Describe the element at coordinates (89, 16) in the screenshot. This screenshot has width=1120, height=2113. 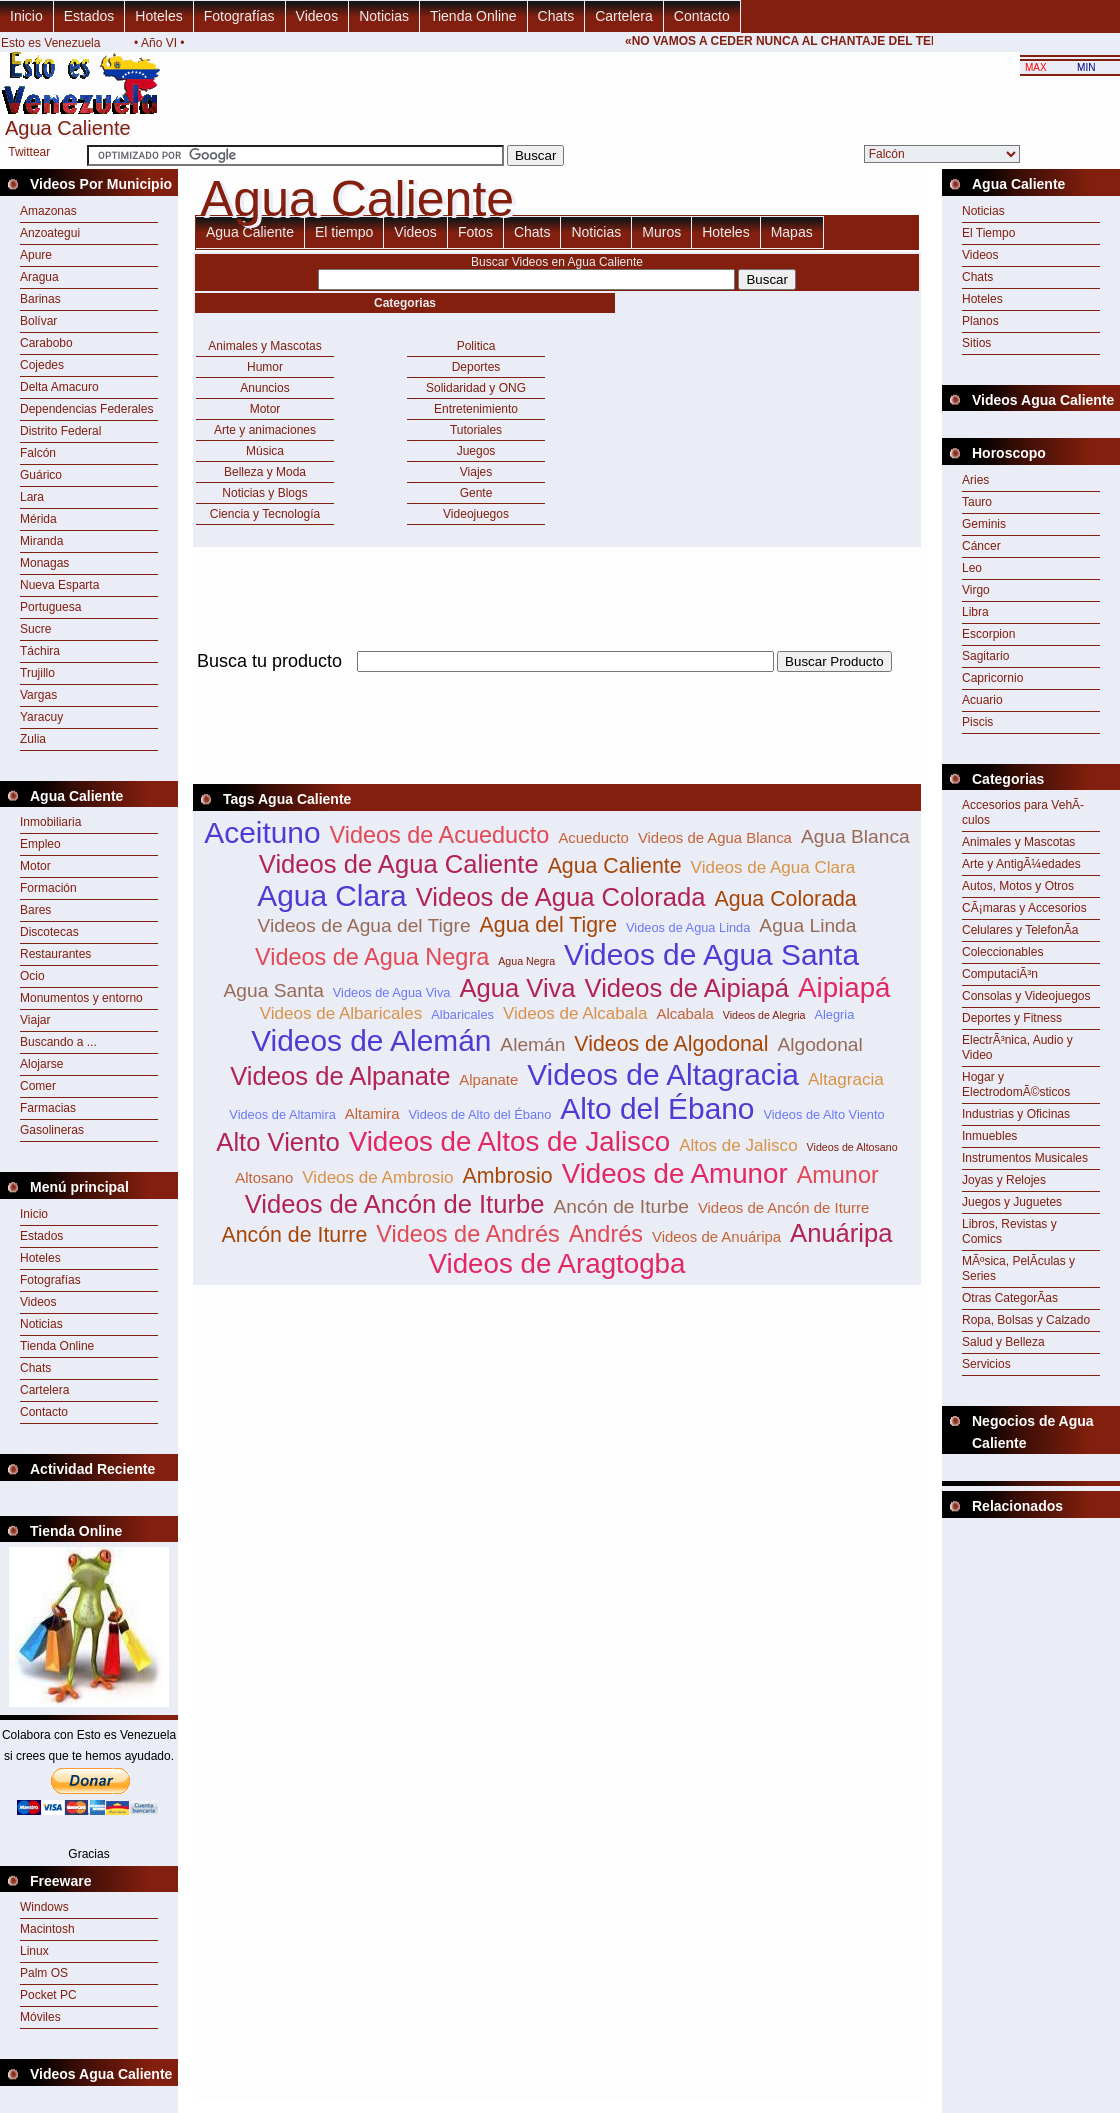
I see `Estados` at that location.